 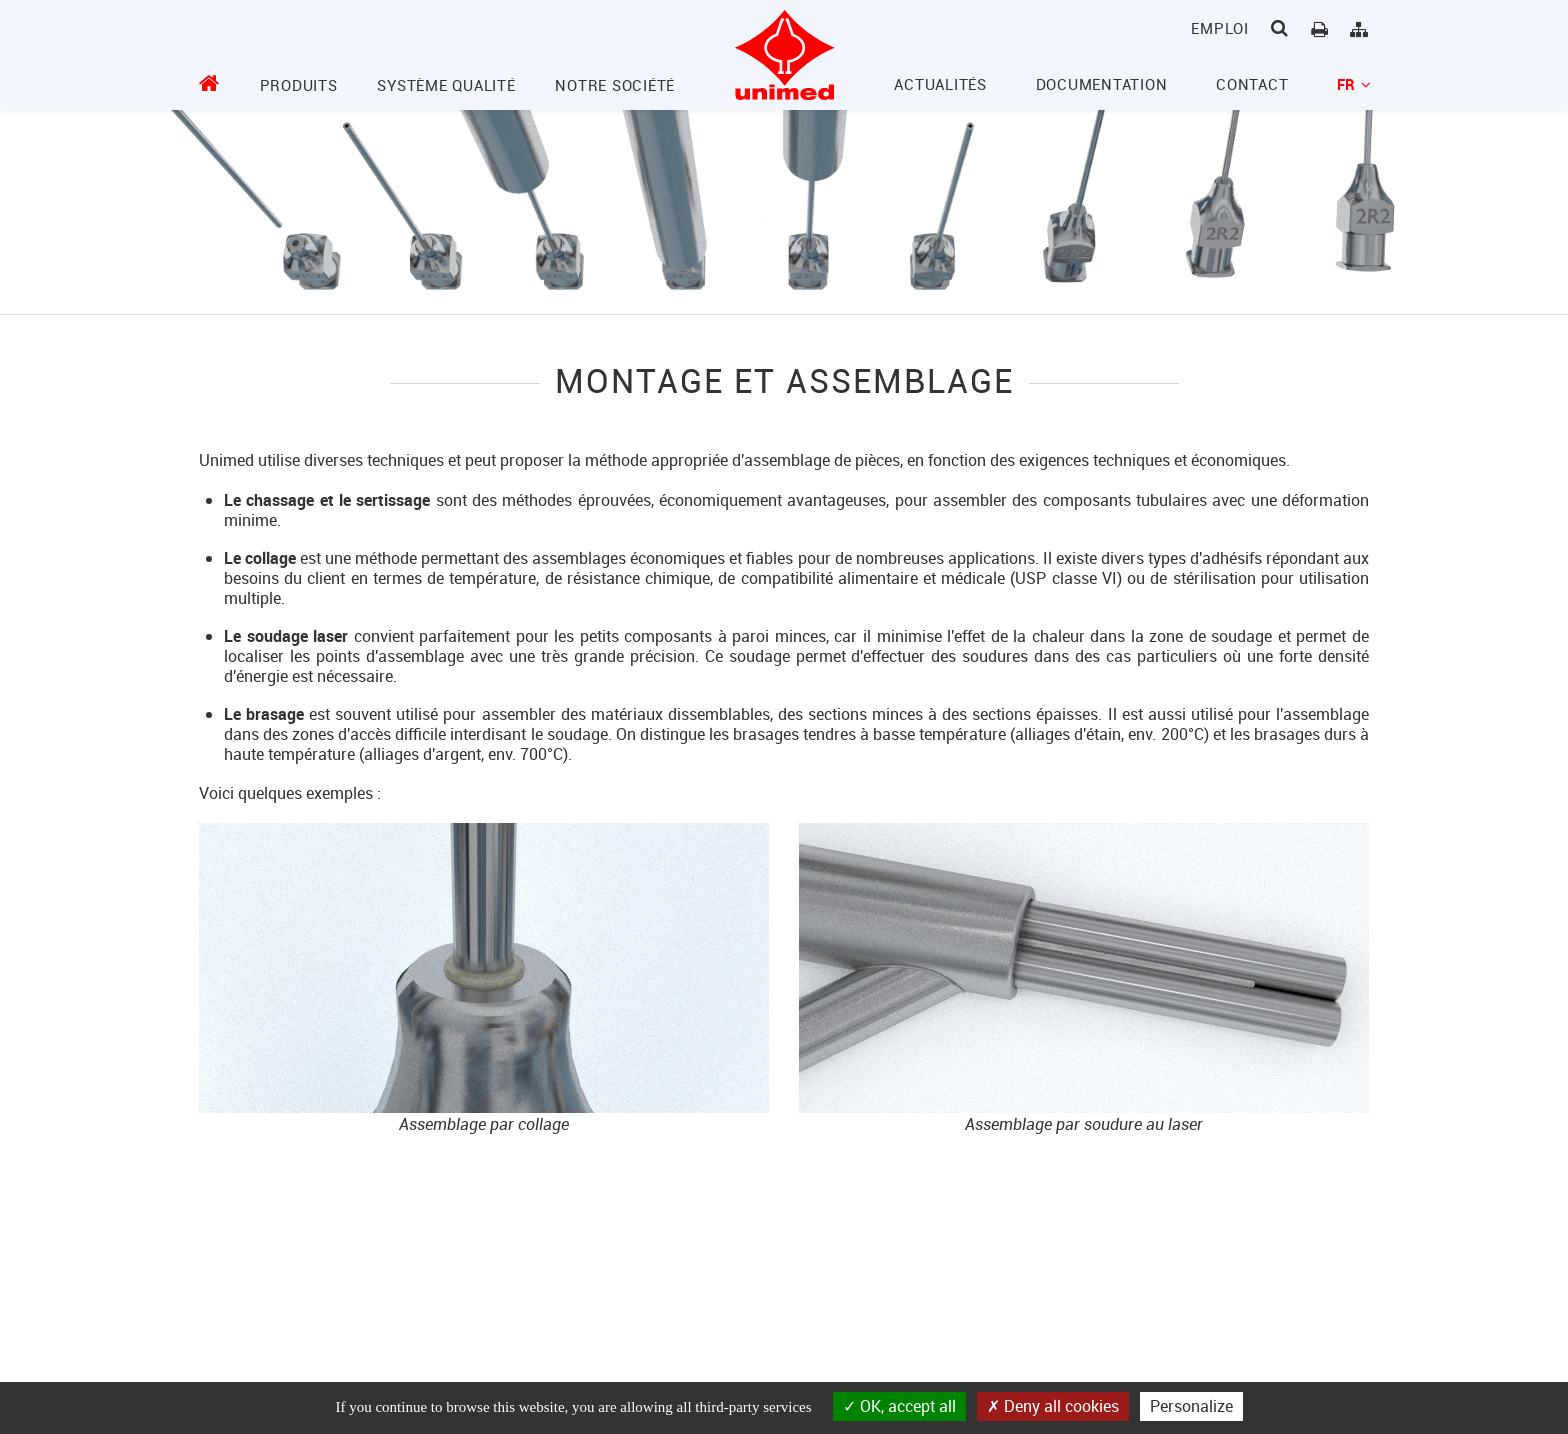 I want to click on Emploi, so click(x=1220, y=28).